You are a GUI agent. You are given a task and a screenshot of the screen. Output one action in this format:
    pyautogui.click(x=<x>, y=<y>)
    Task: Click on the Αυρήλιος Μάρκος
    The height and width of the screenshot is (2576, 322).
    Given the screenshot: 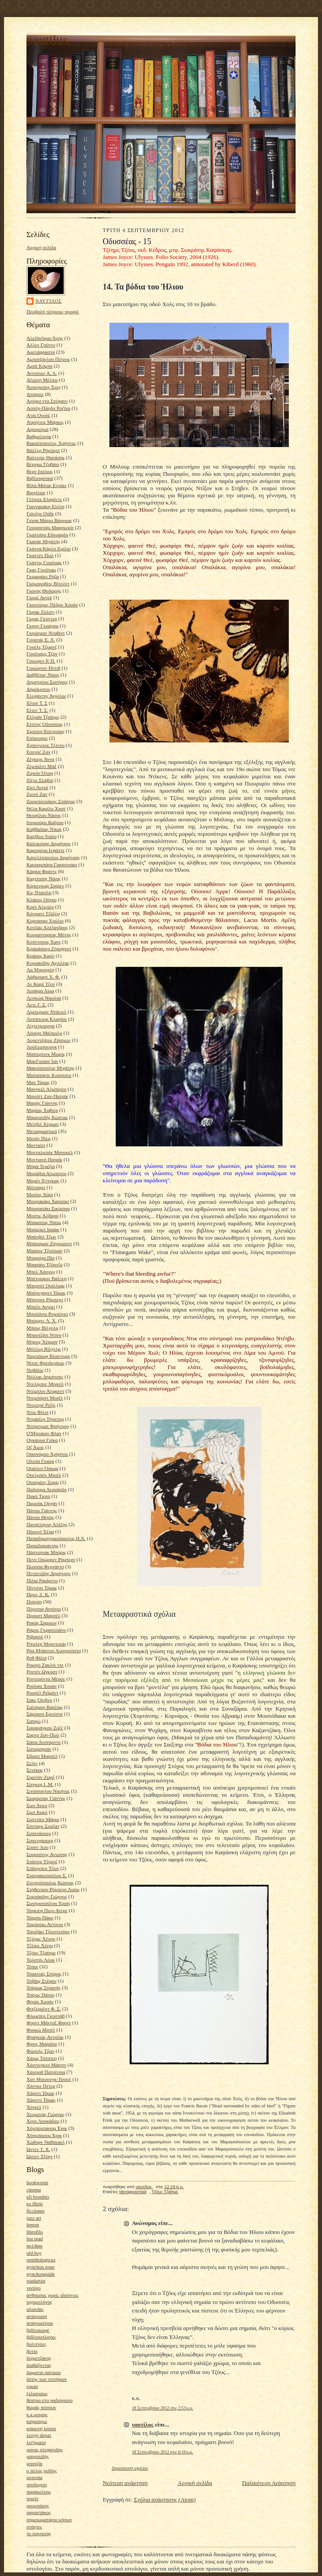 What is the action you would take?
    pyautogui.click(x=45, y=422)
    